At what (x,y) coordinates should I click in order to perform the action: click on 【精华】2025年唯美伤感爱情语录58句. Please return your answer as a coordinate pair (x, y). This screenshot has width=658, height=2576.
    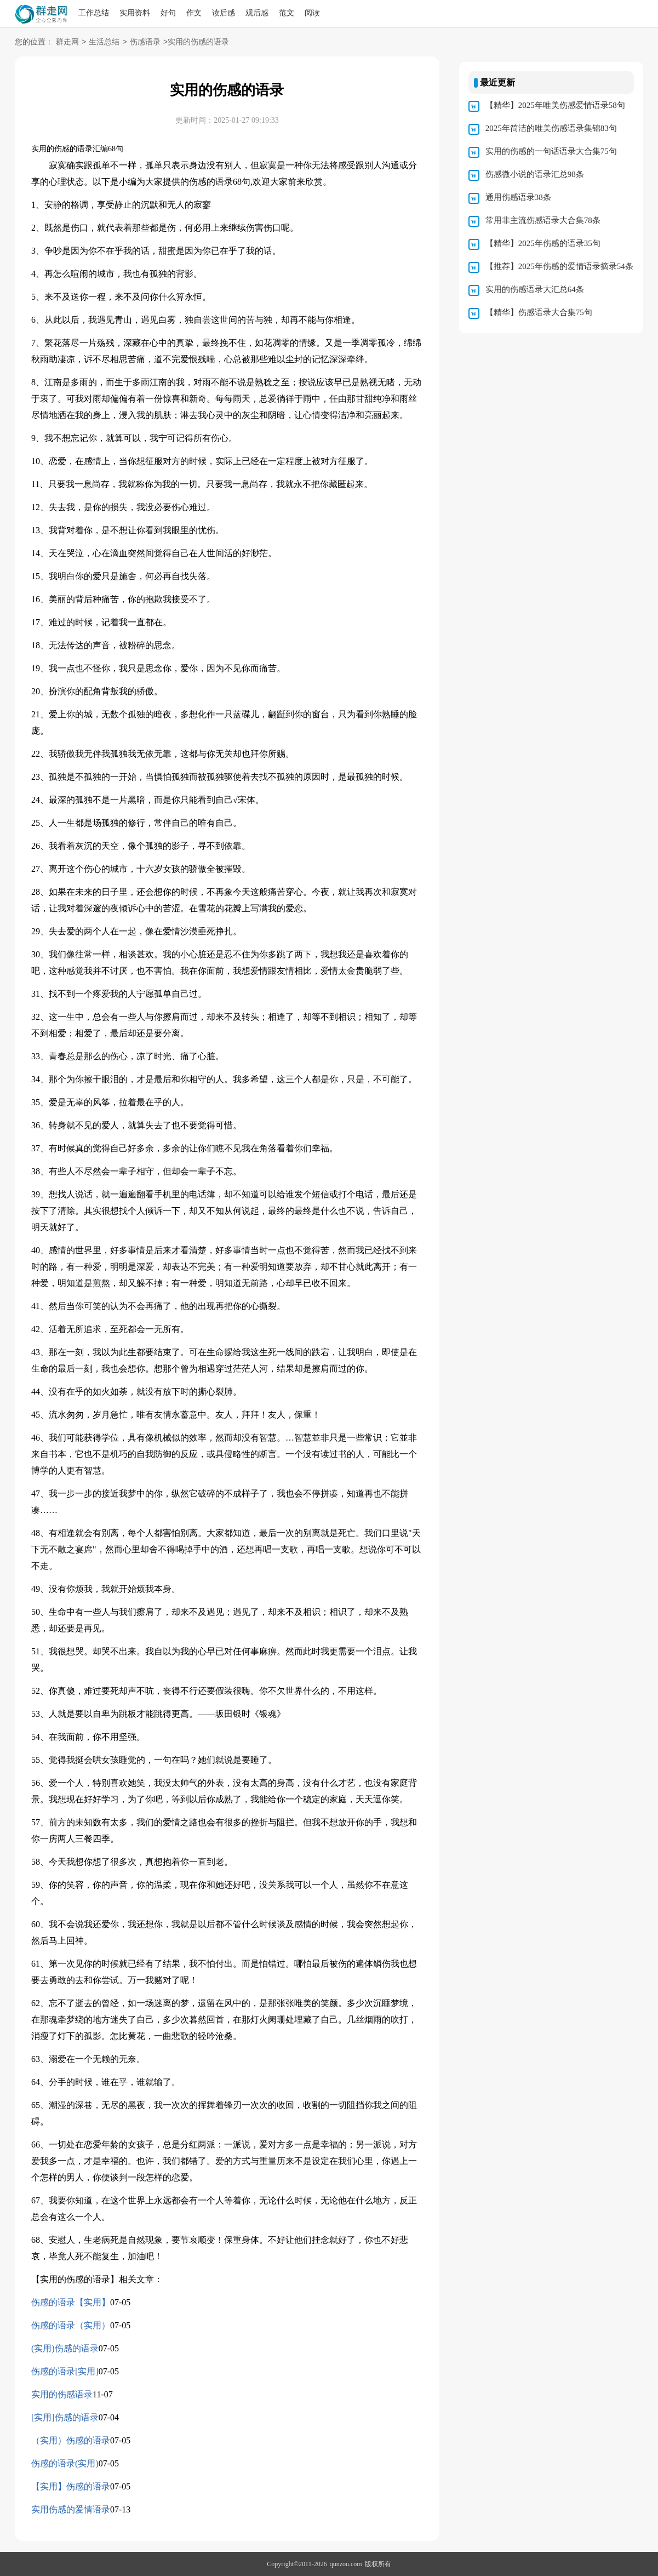
    Looking at the image, I should click on (555, 105).